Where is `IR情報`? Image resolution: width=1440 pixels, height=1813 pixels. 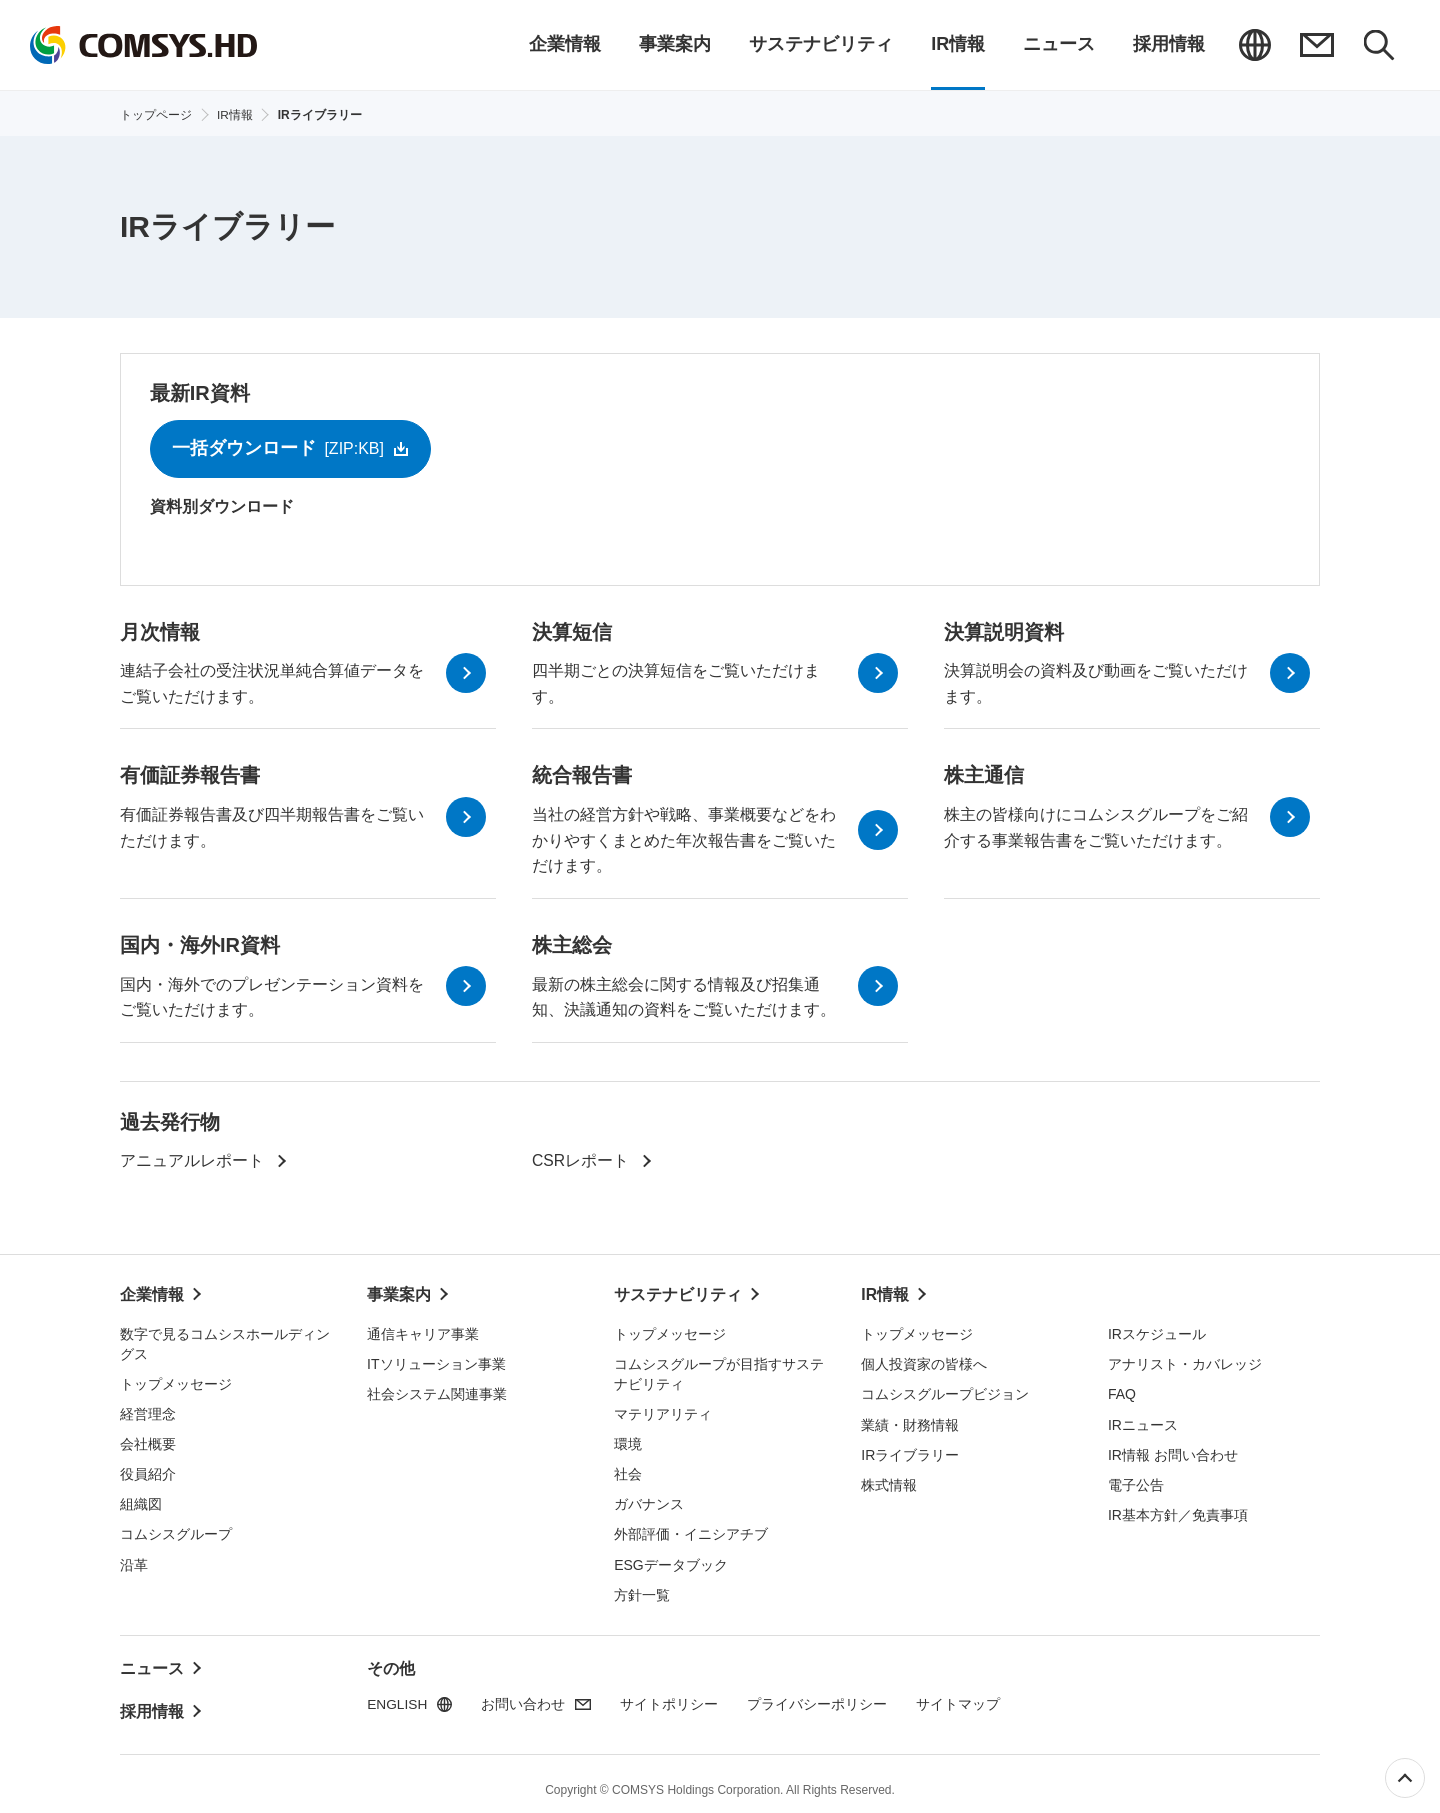 IR情報 is located at coordinates (885, 1295).